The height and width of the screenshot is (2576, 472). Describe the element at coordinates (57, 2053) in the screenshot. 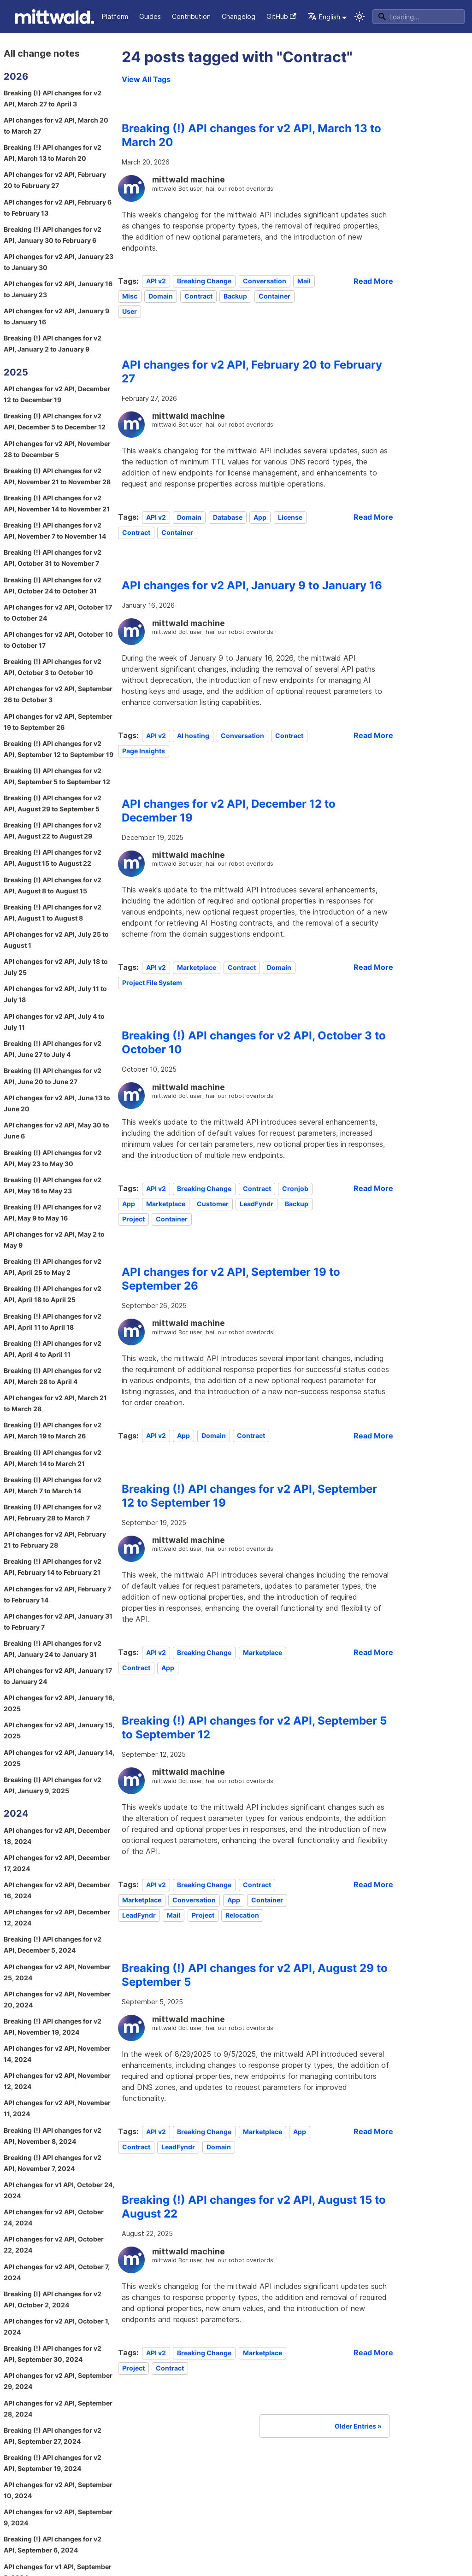

I see `API changes for v2 API, November 14, 2024` at that location.